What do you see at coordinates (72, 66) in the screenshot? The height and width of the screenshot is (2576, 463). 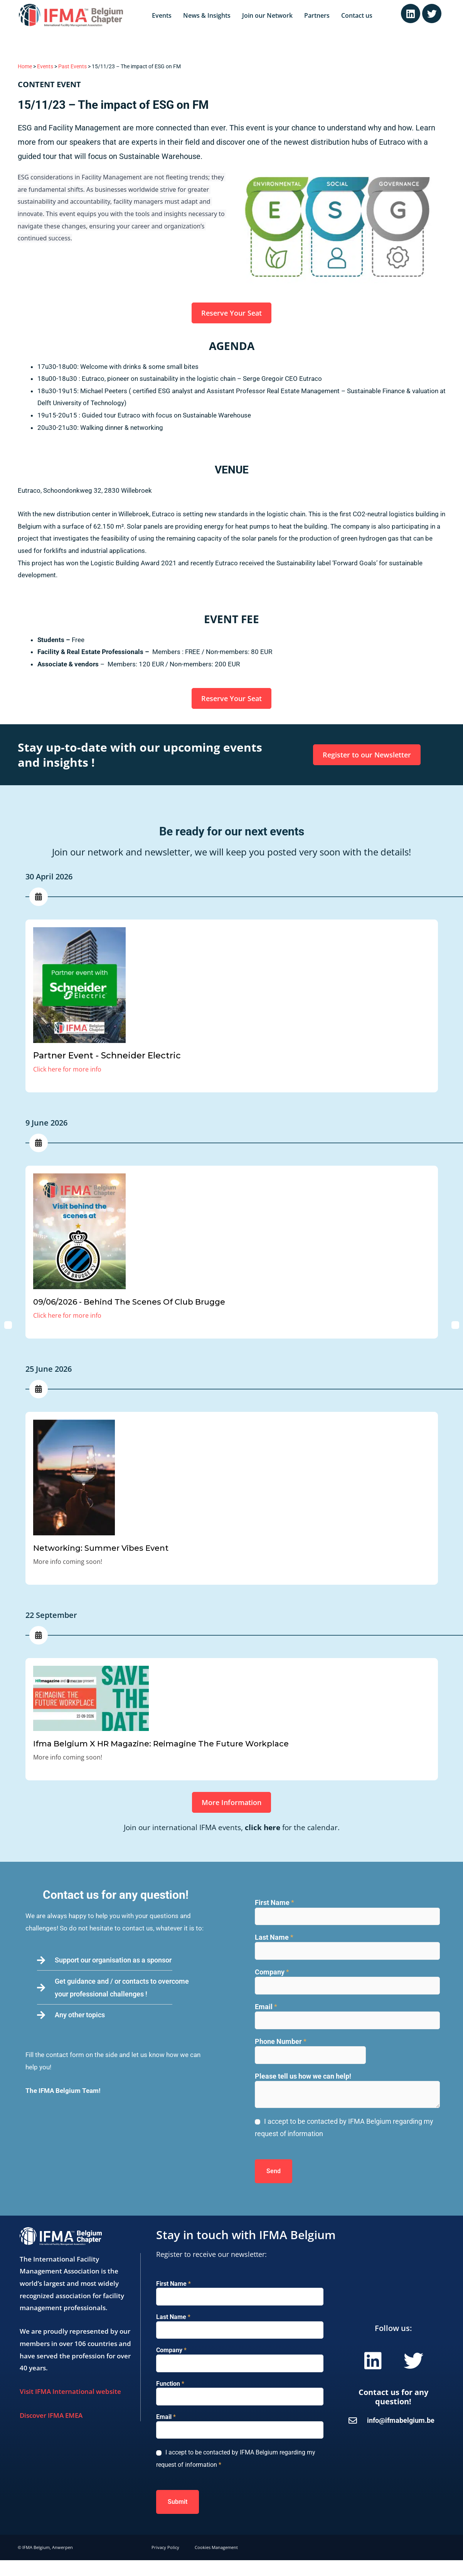 I see `Past Events` at bounding box center [72, 66].